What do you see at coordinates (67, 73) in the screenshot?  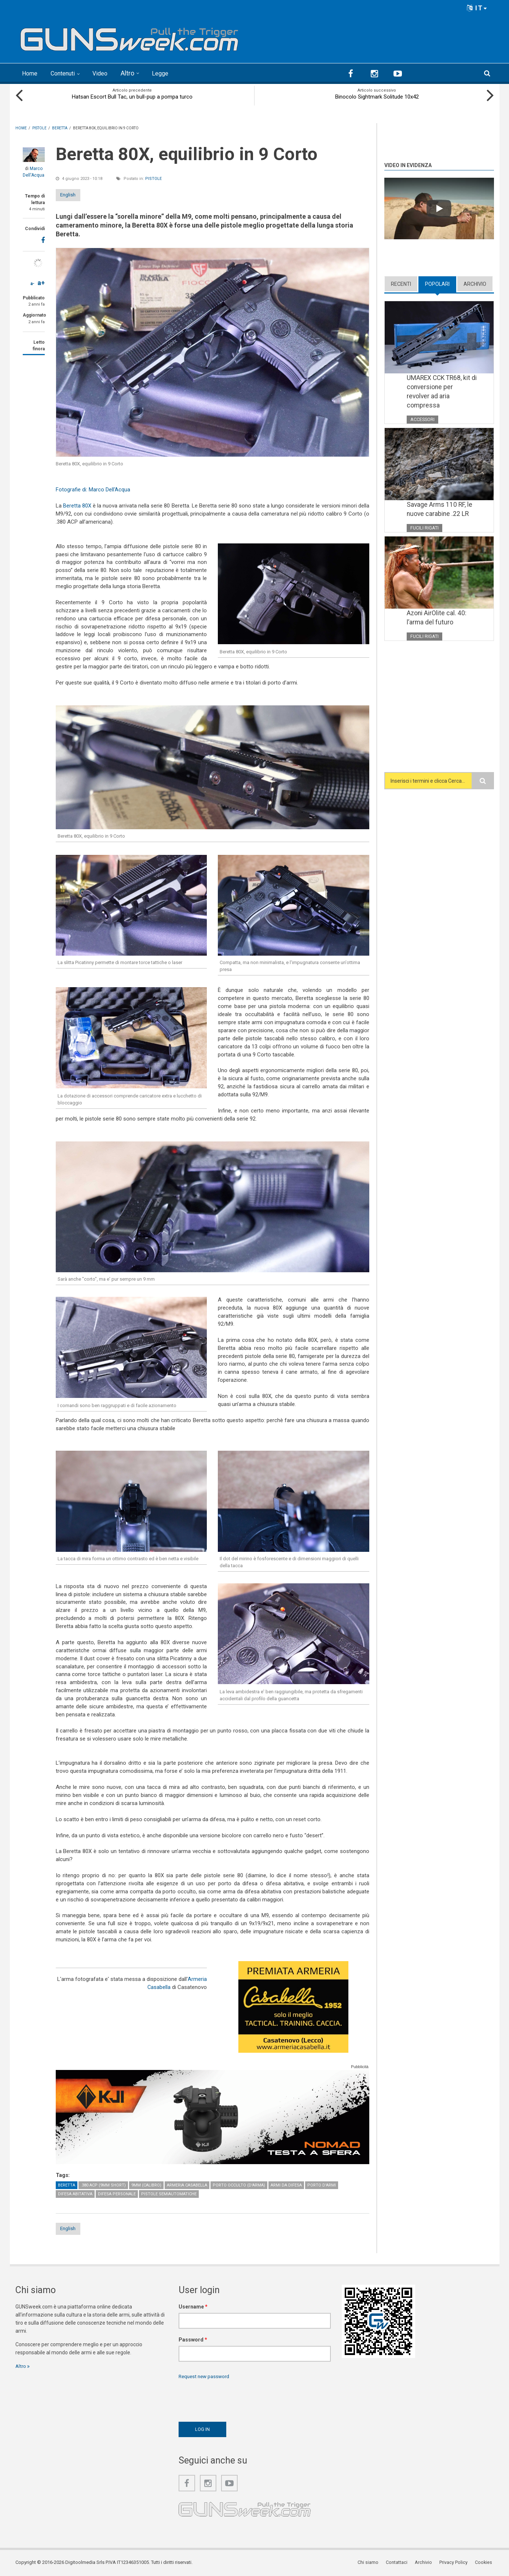 I see `Contenuti` at bounding box center [67, 73].